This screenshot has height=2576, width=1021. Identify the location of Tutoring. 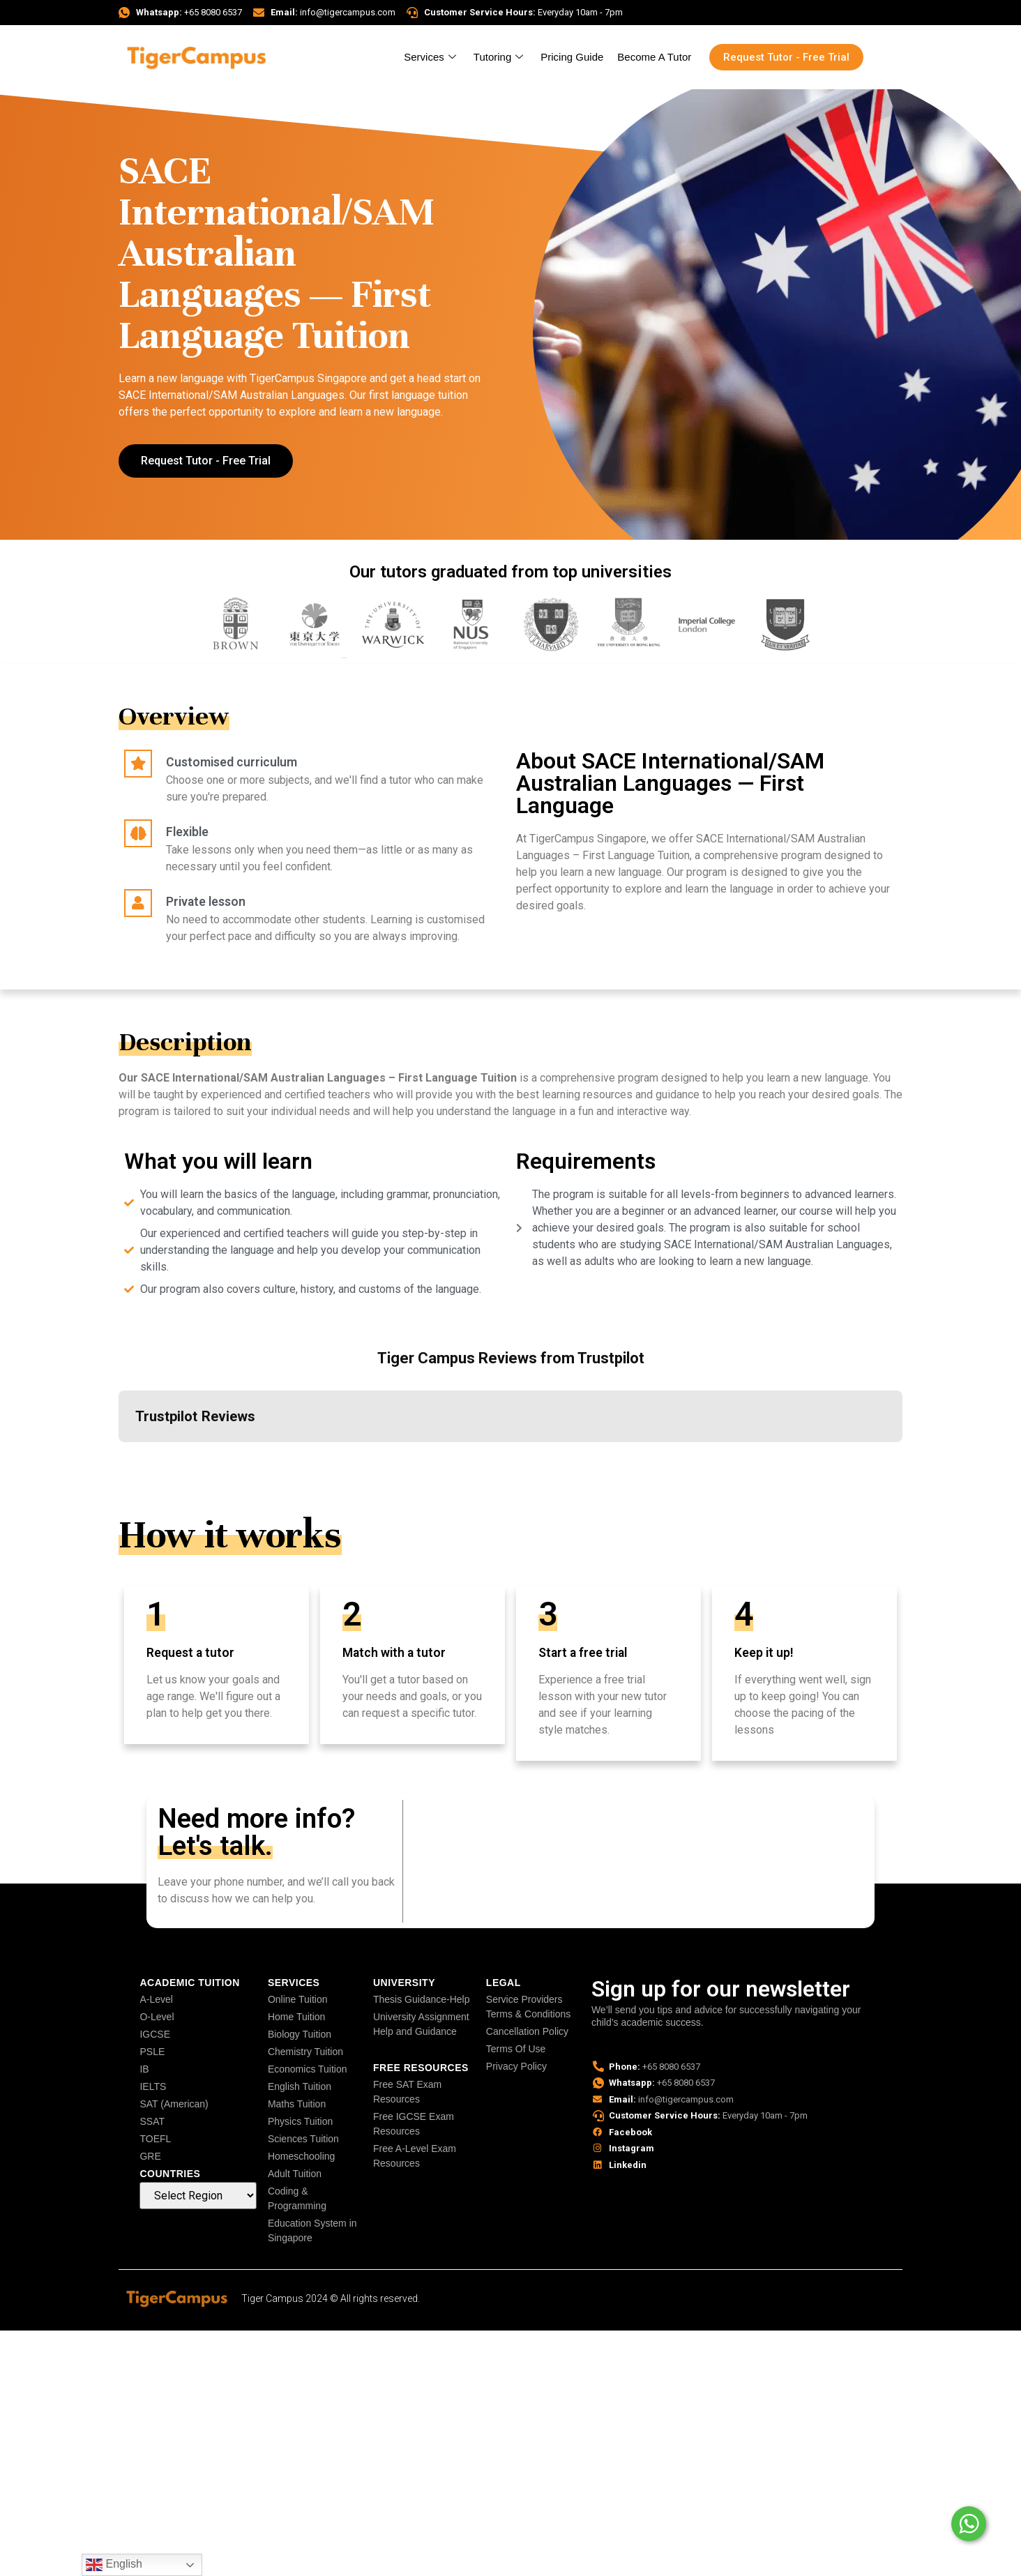
(500, 57).